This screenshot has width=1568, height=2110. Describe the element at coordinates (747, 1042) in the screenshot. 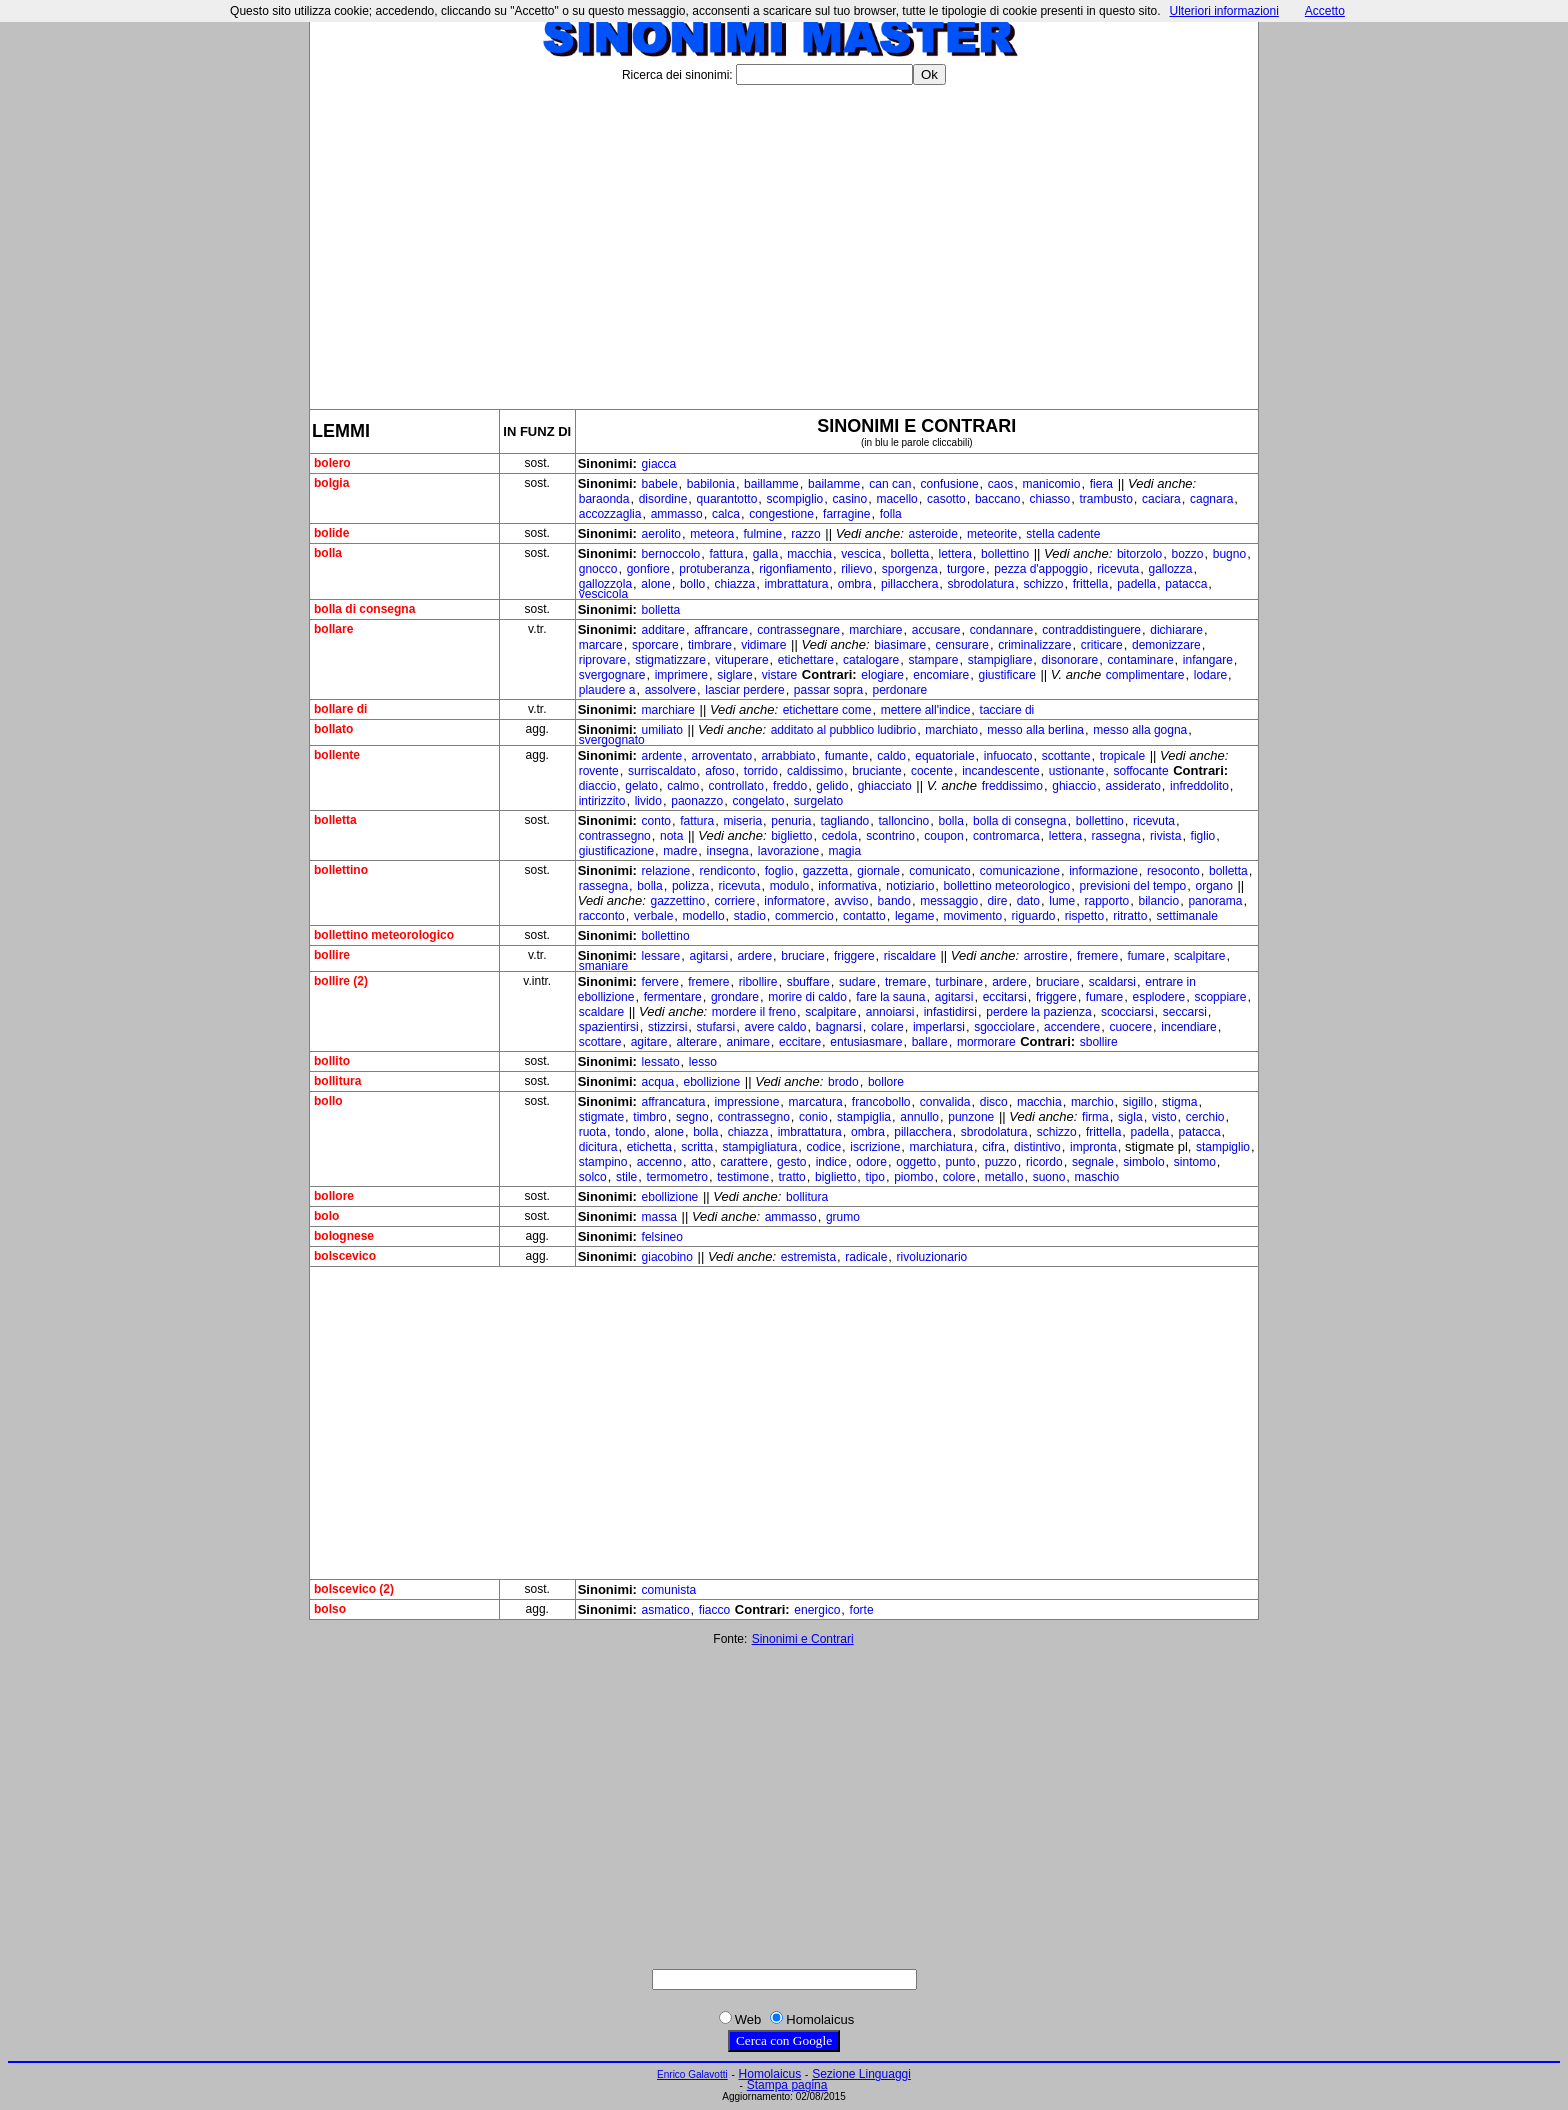

I see `animare` at that location.